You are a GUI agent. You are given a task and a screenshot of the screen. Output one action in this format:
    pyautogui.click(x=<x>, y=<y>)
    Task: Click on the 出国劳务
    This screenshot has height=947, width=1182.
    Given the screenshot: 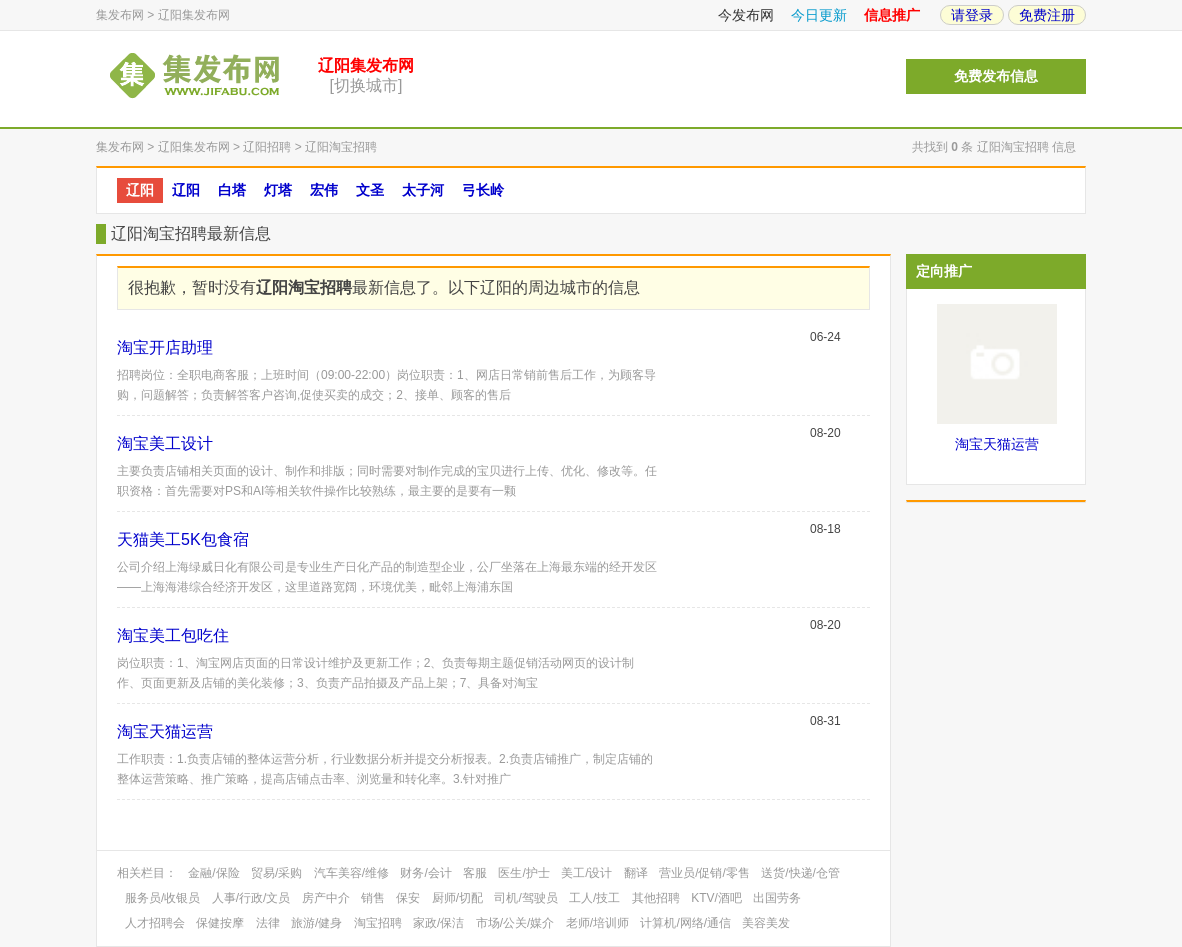 What is the action you would take?
    pyautogui.click(x=777, y=898)
    